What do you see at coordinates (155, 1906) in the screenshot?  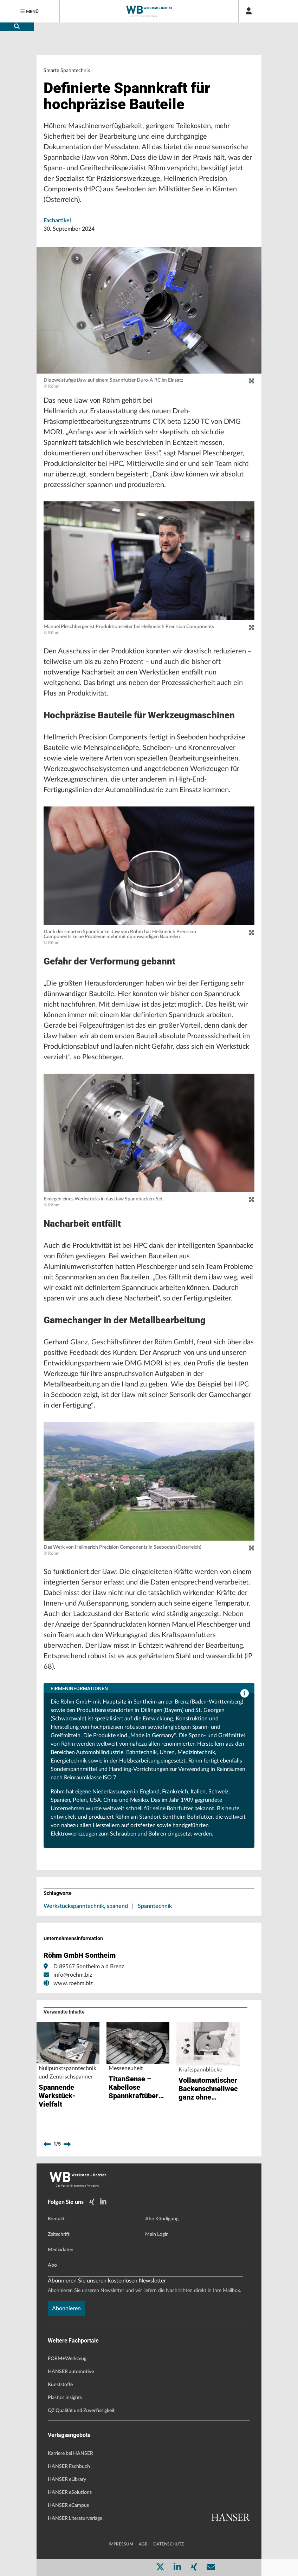 I see `Spanntechnik` at bounding box center [155, 1906].